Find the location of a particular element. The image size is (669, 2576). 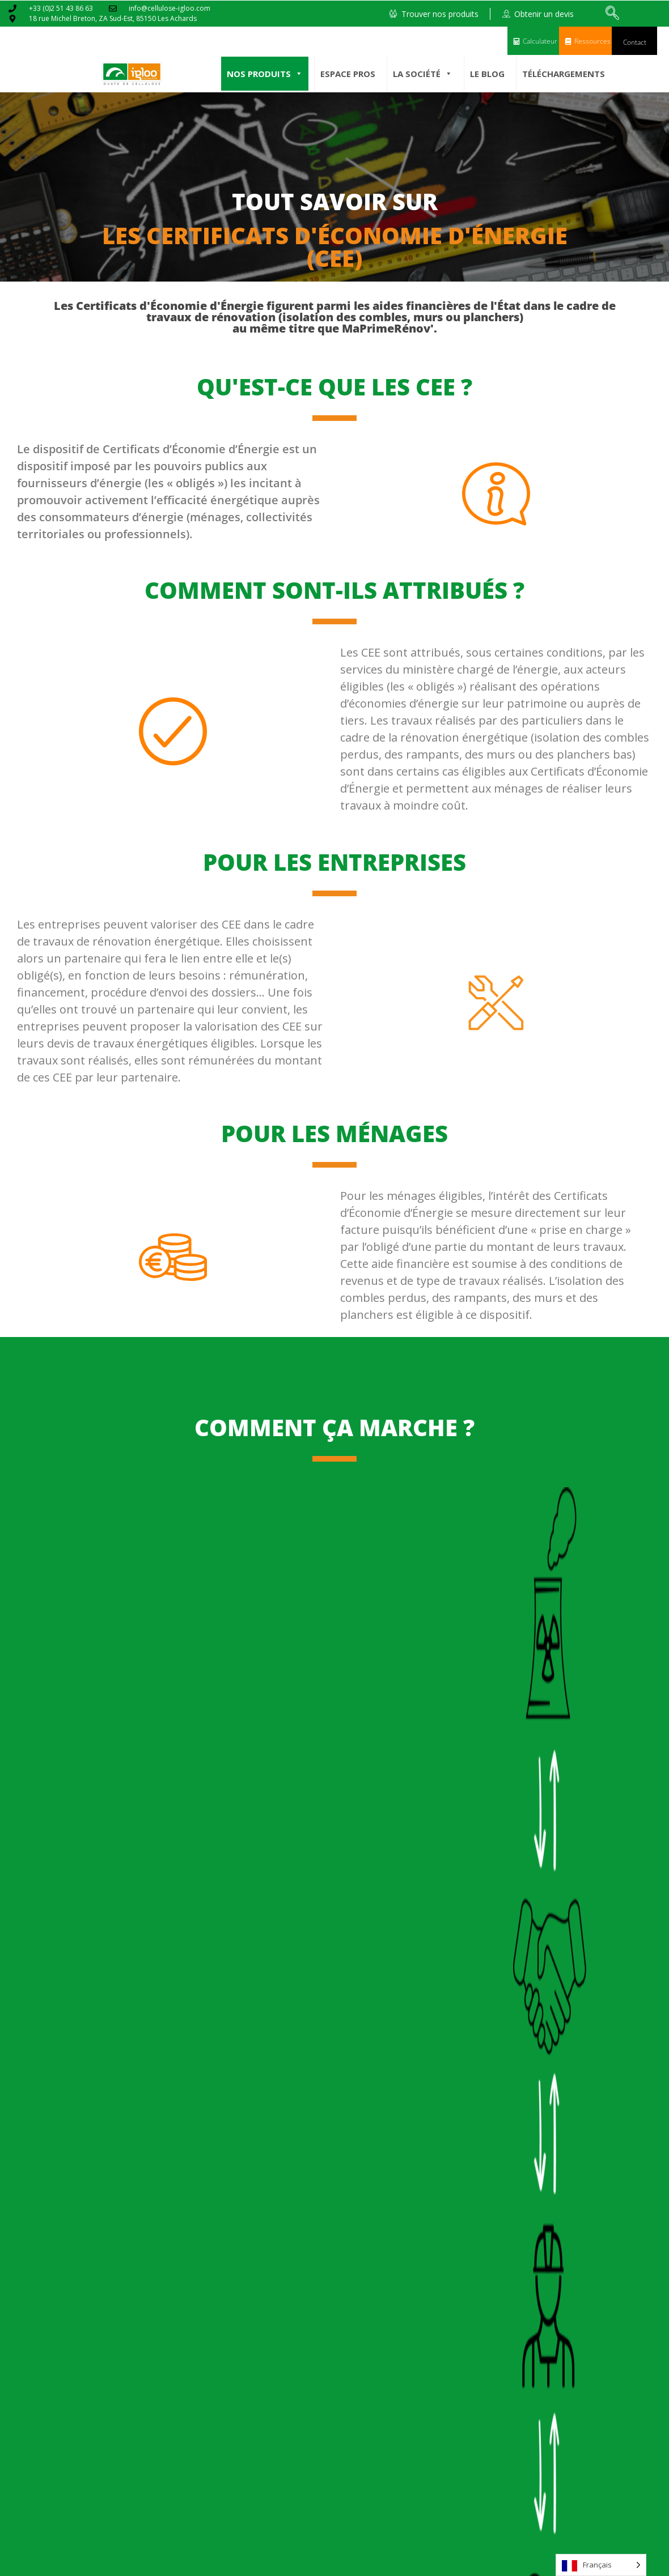

Le Blog is located at coordinates (487, 73).